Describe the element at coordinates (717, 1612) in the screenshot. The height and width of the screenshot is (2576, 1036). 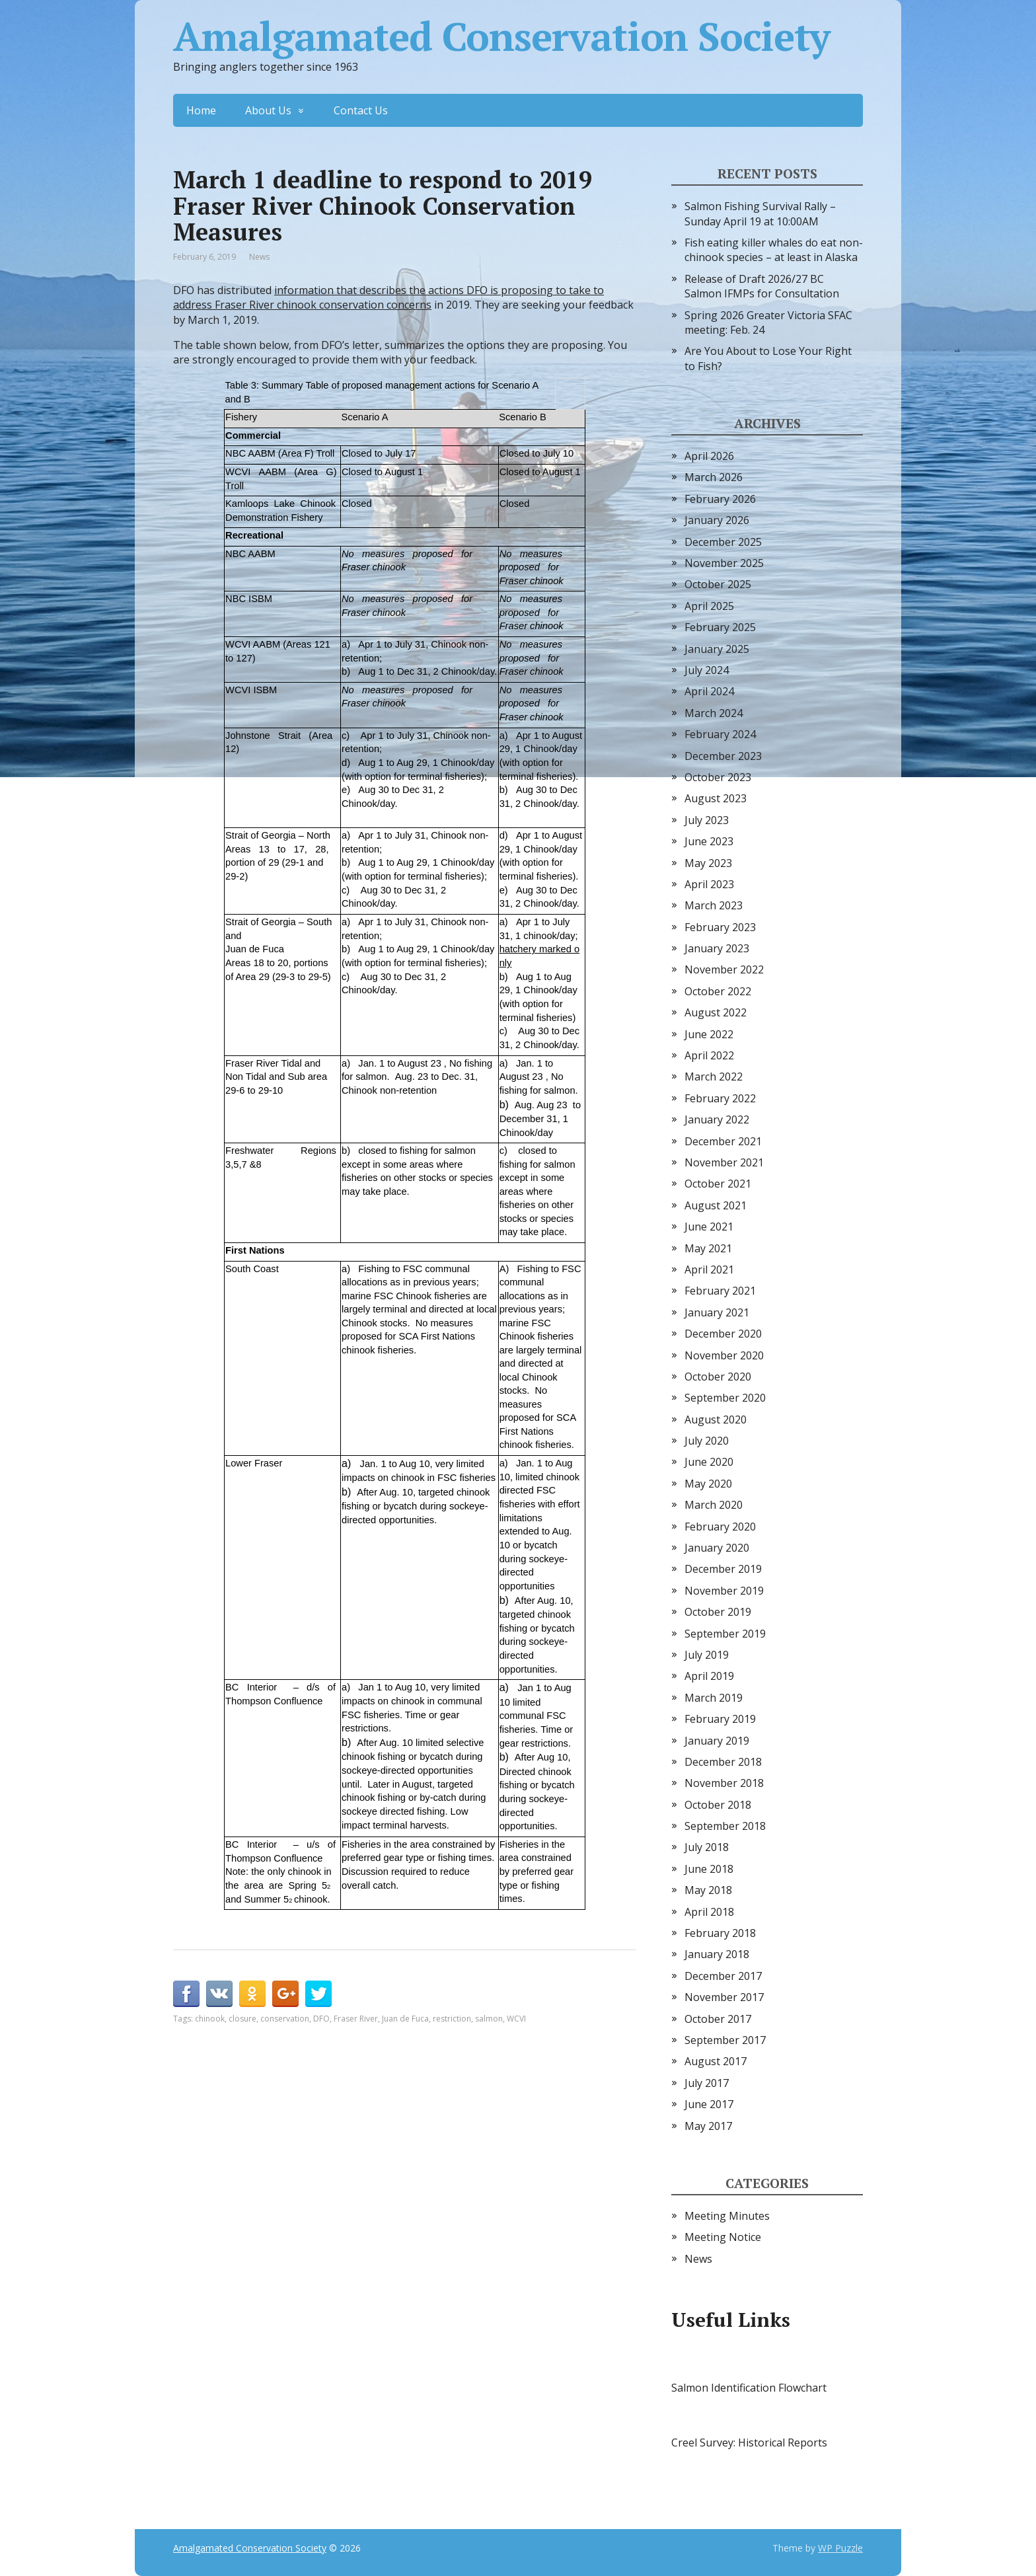
I see `October 2019` at that location.